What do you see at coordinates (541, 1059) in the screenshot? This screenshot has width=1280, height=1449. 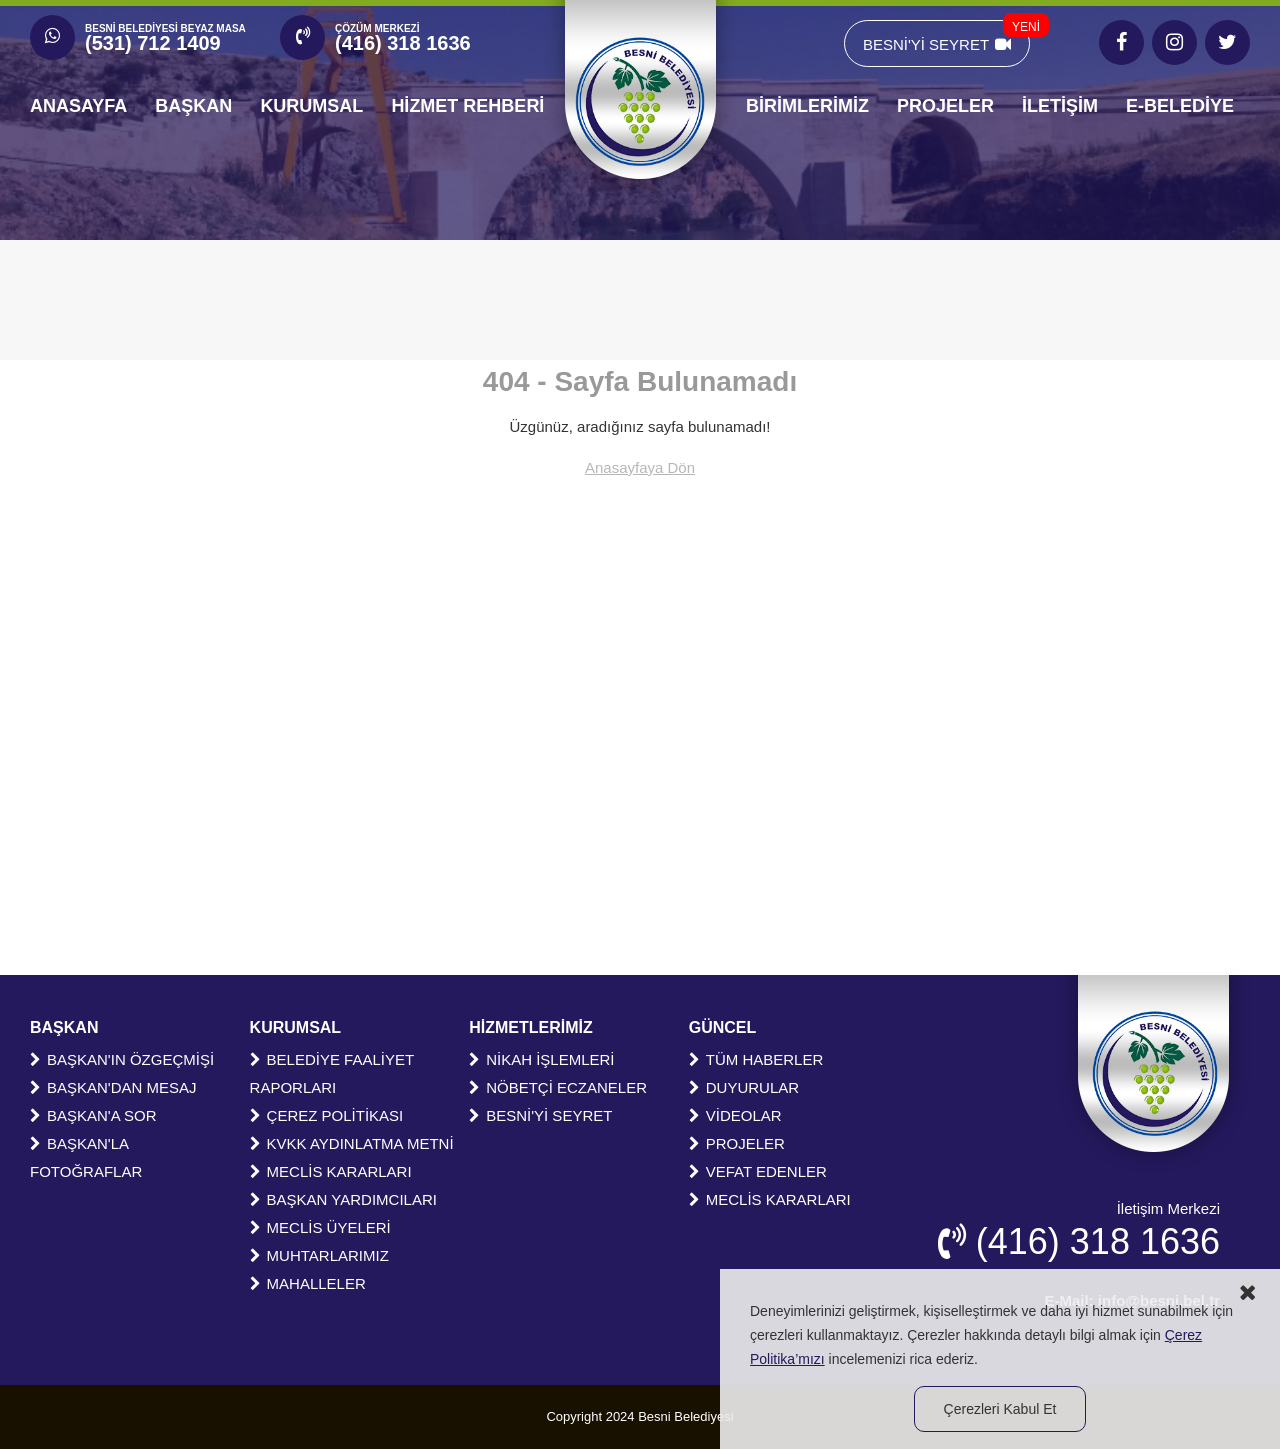 I see `NİKAH İŞLEMLERİ` at bounding box center [541, 1059].